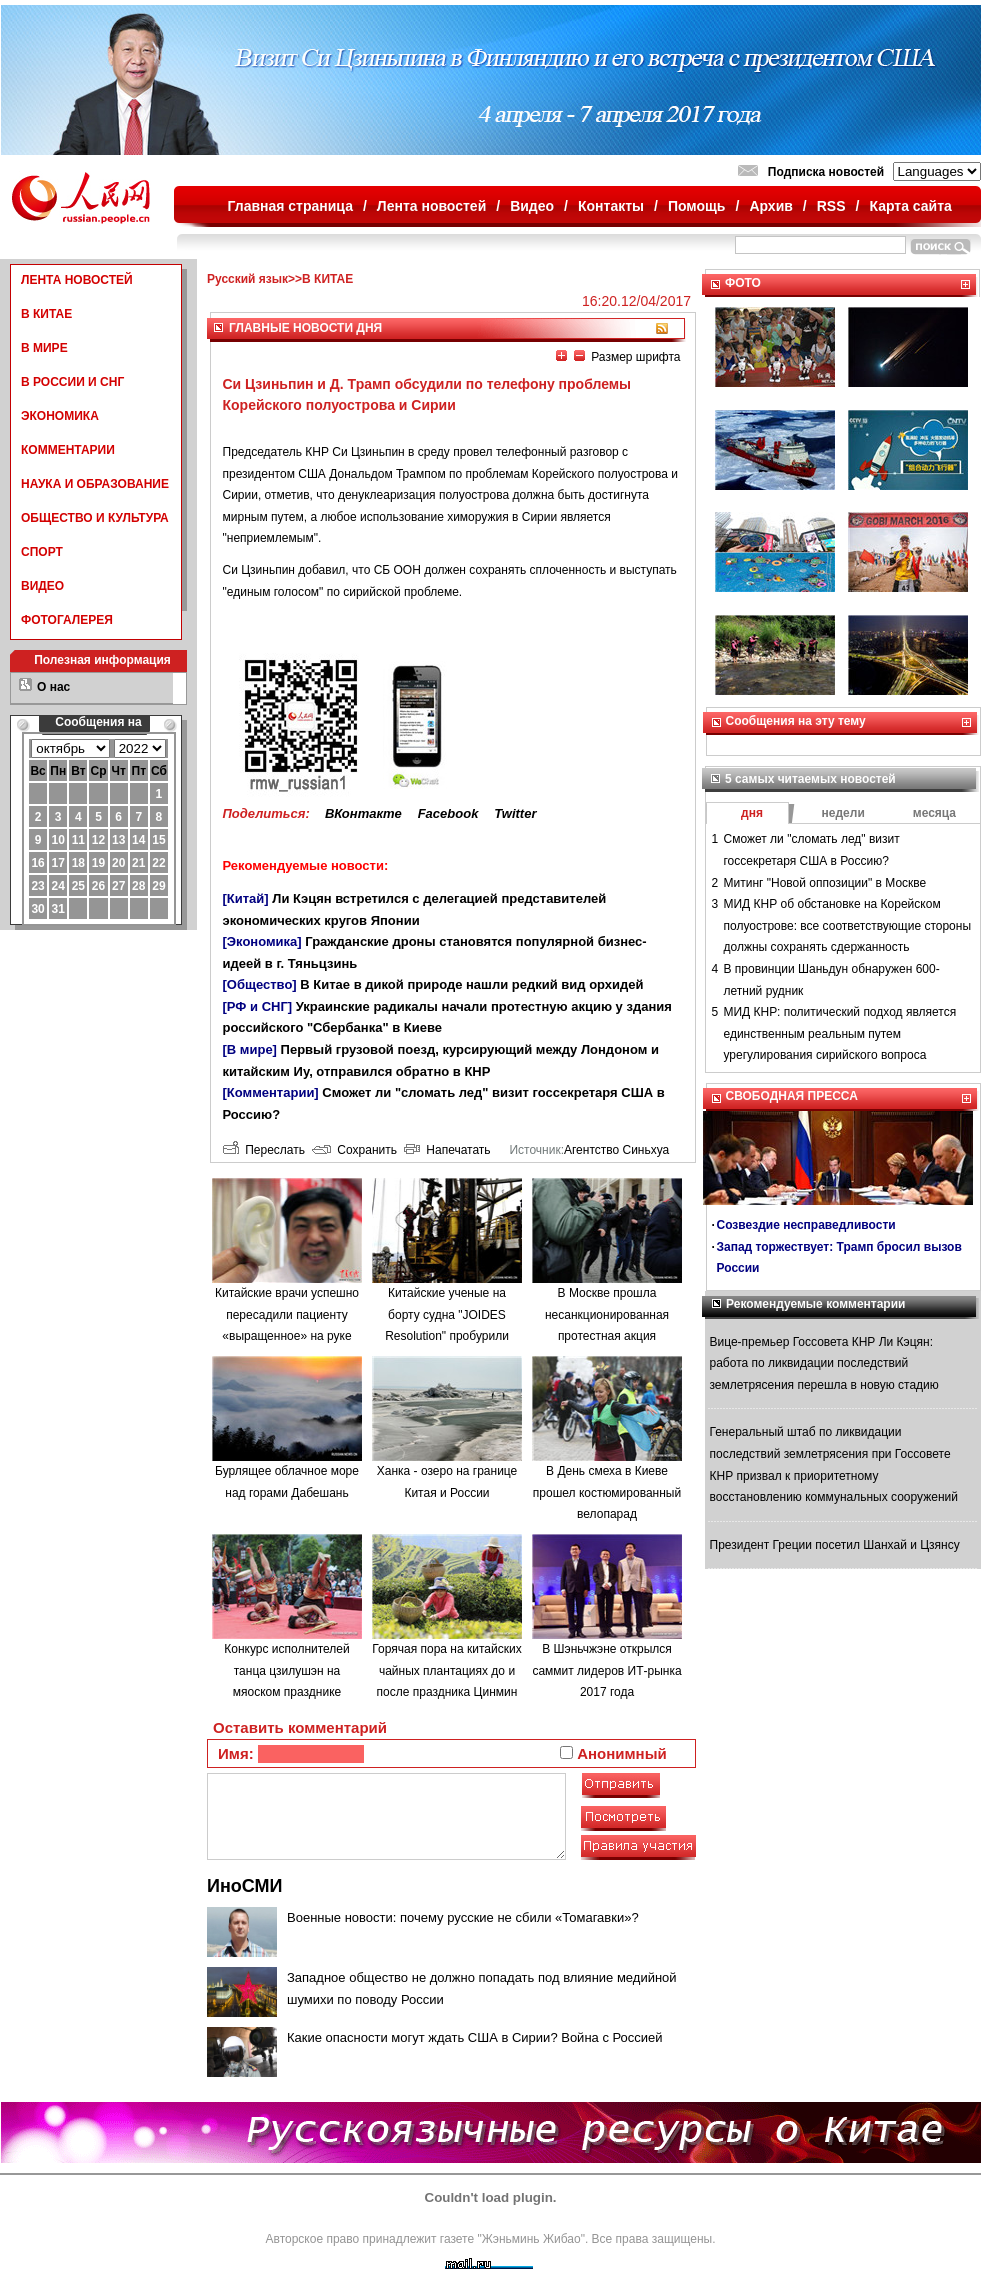 This screenshot has width=981, height=2280. What do you see at coordinates (44, 348) in the screenshot?
I see `В МИРЕ` at bounding box center [44, 348].